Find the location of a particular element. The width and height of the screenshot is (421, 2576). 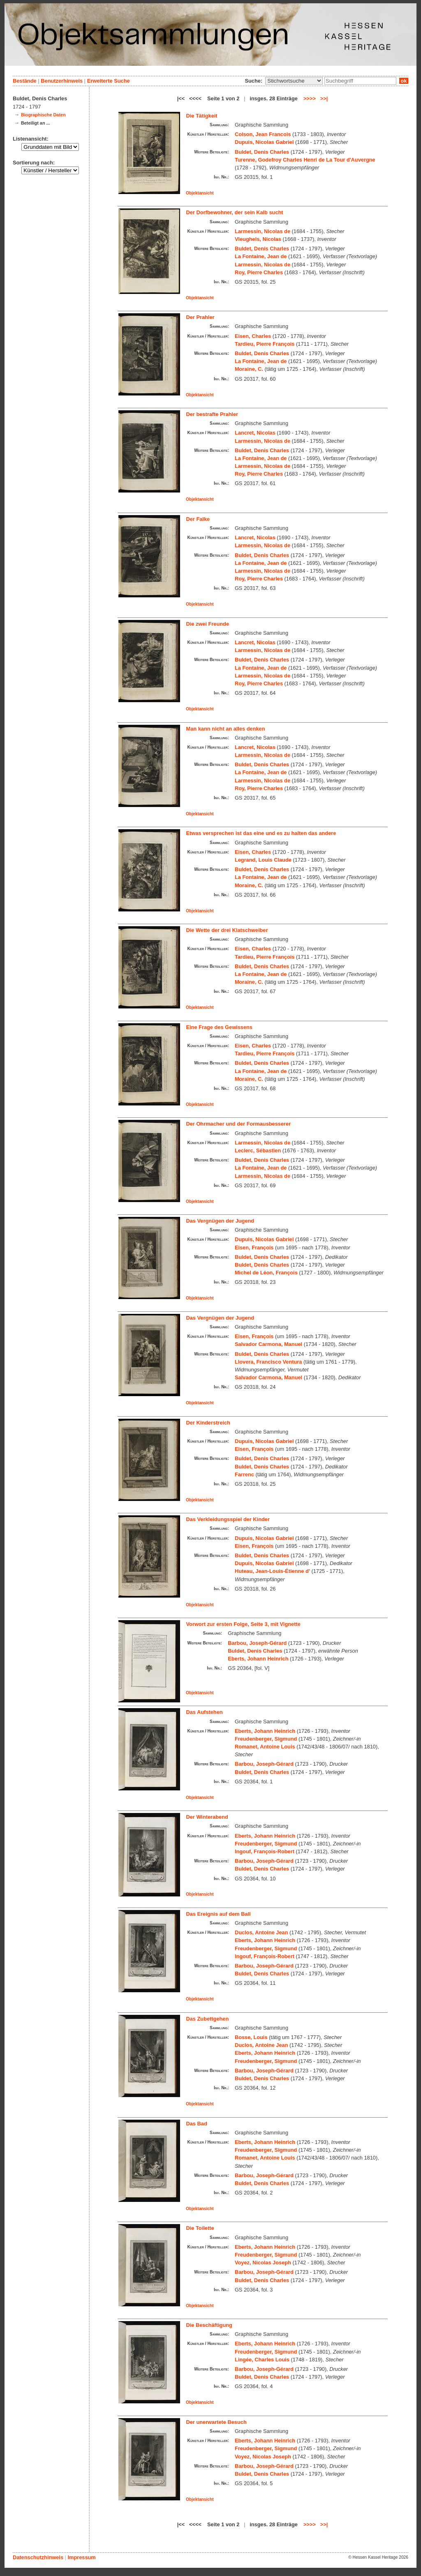

Barbou, Joseph-Gérard is located at coordinates (257, 1643).